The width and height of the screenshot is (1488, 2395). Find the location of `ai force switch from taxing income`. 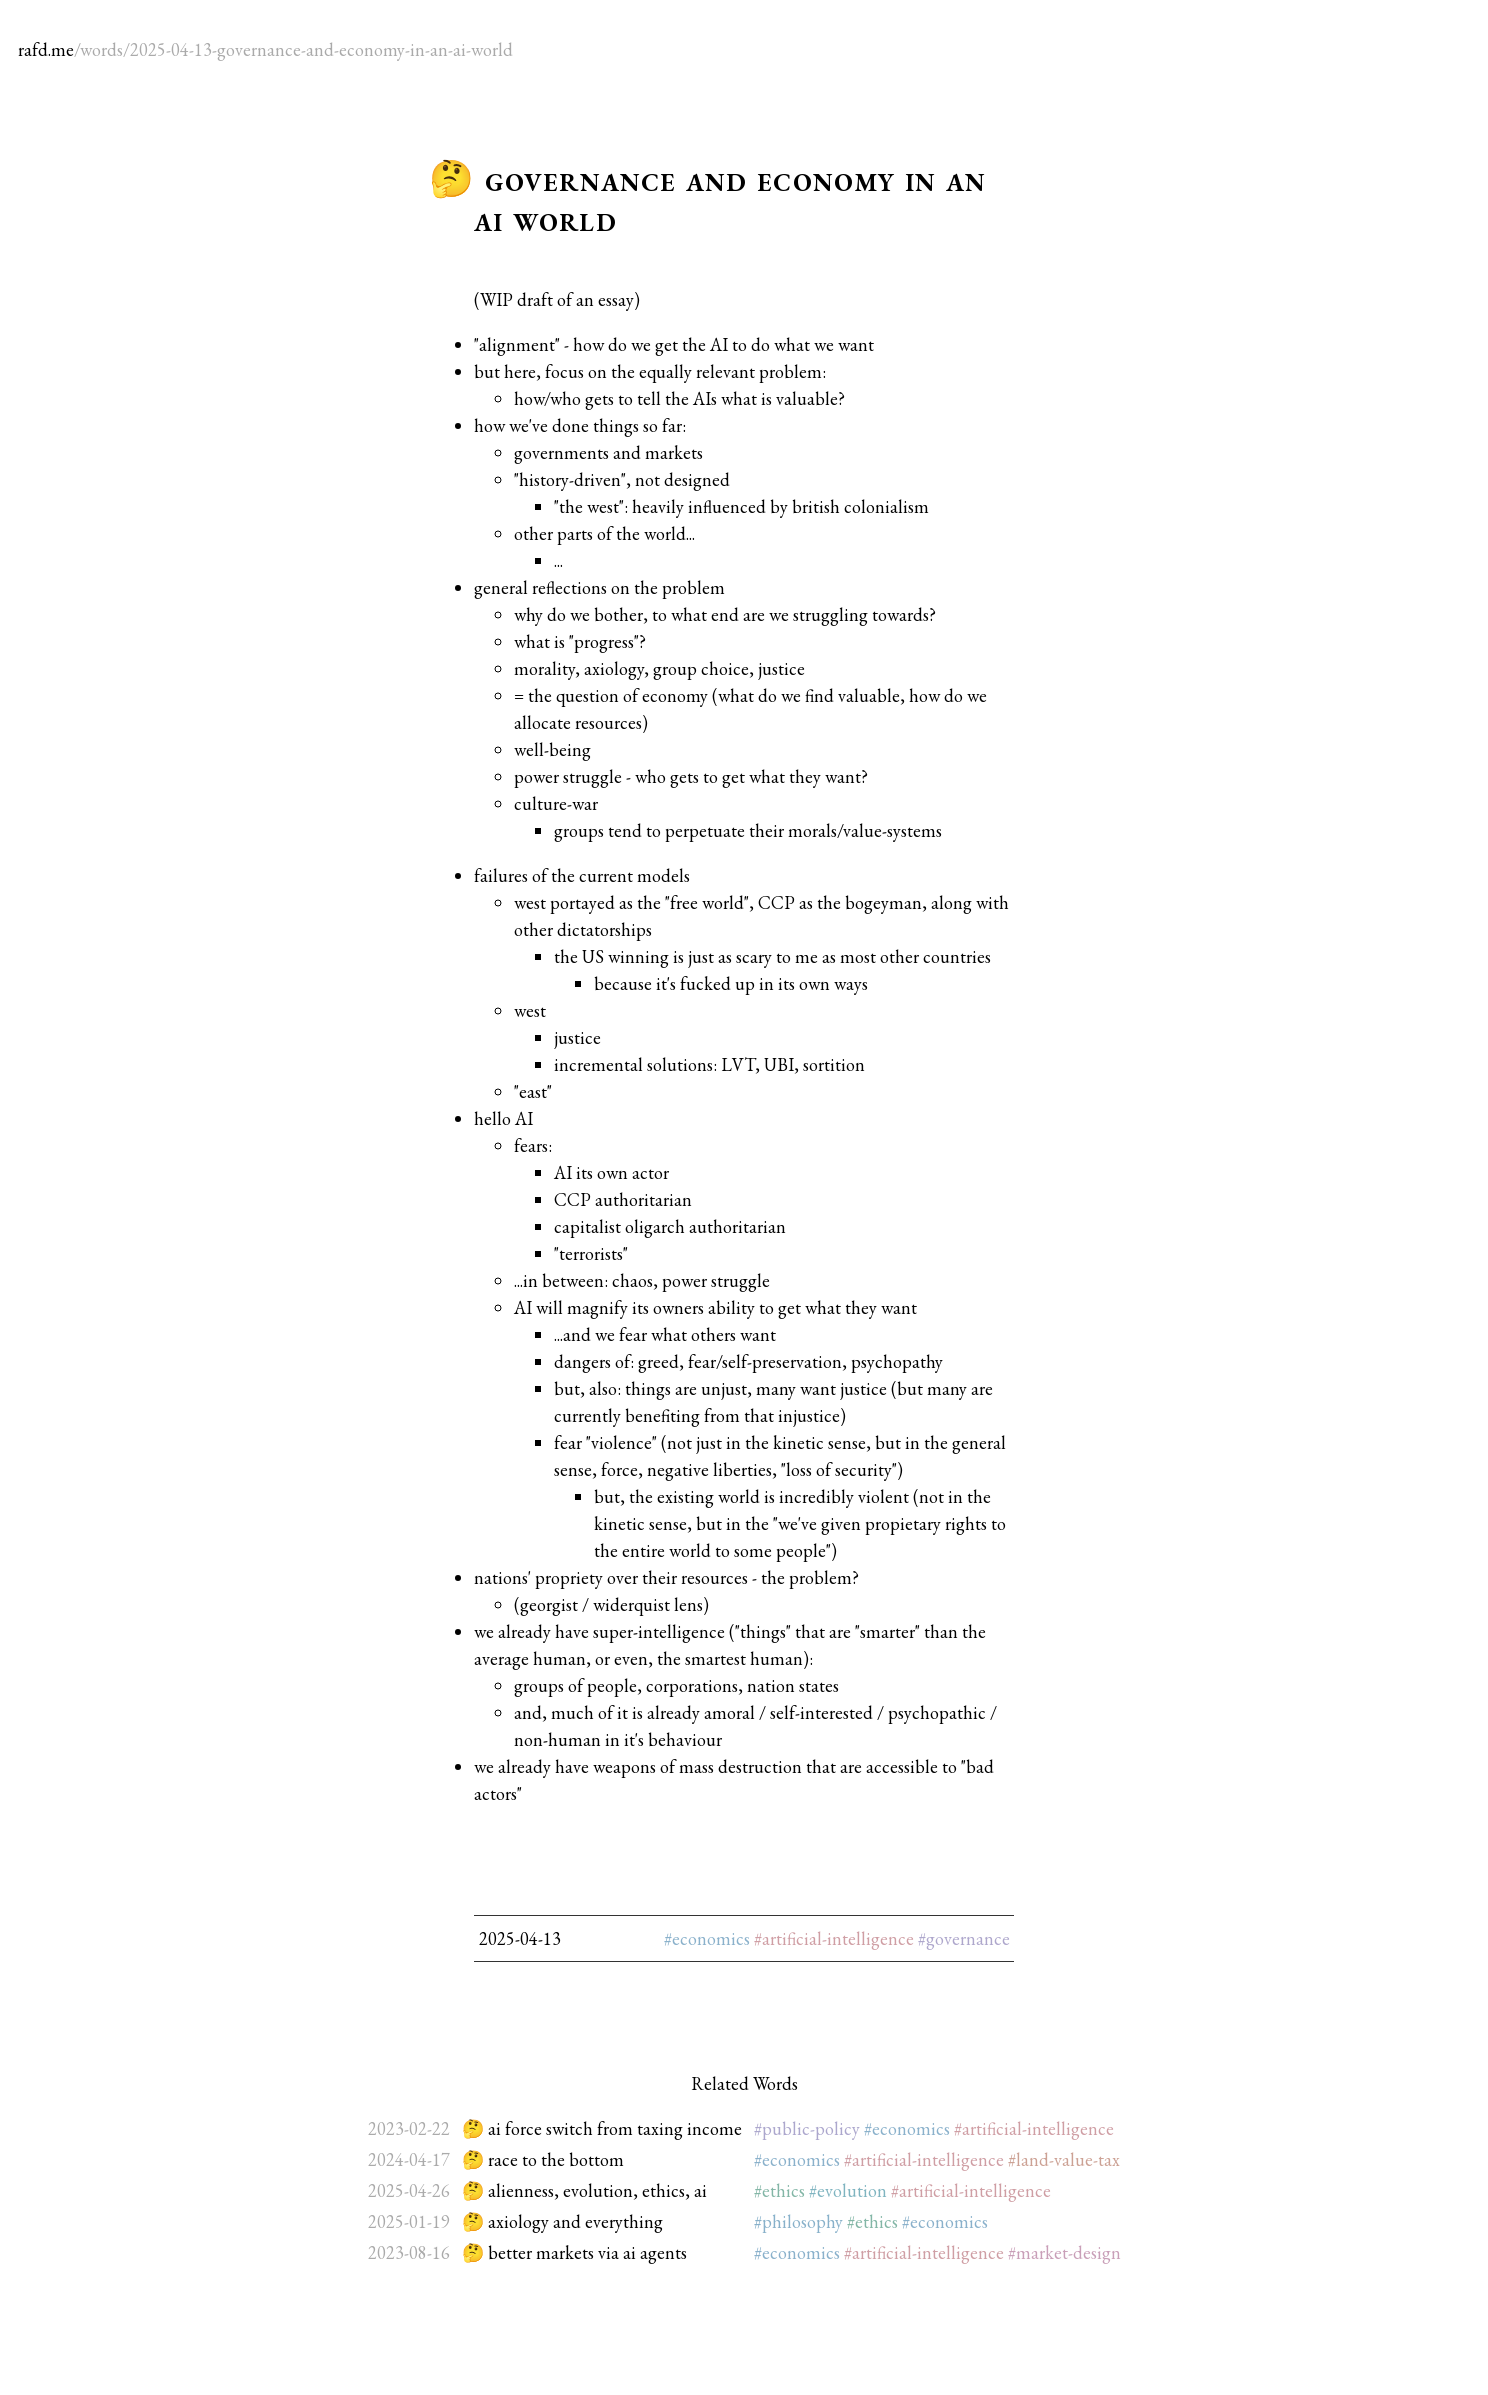

ai force switch from taxing income is located at coordinates (615, 2128).